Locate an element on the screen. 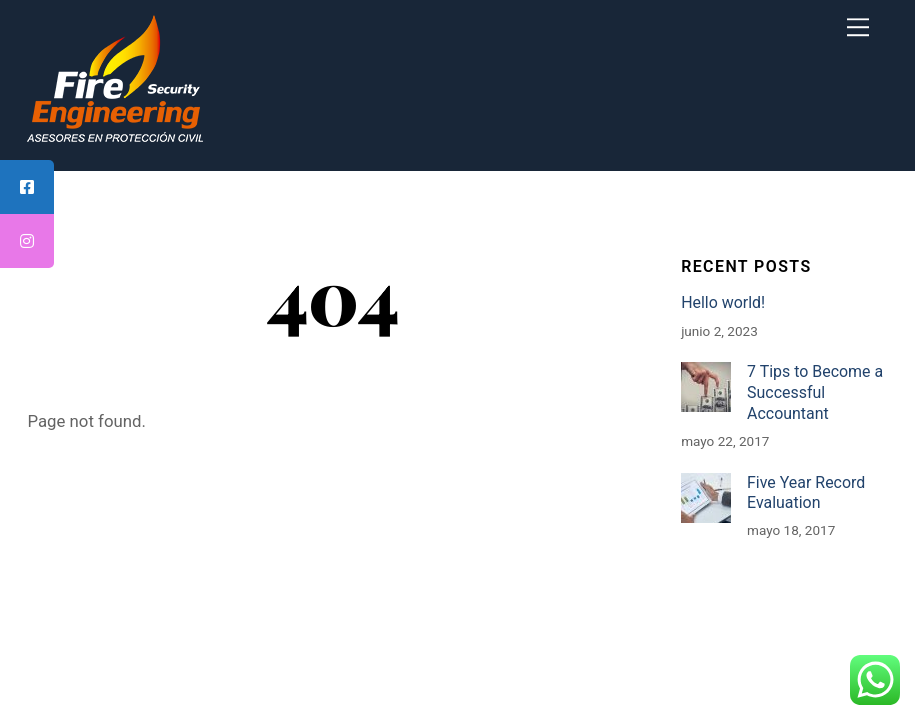  7 Tips to Become a Successful Accountant is located at coordinates (815, 392).